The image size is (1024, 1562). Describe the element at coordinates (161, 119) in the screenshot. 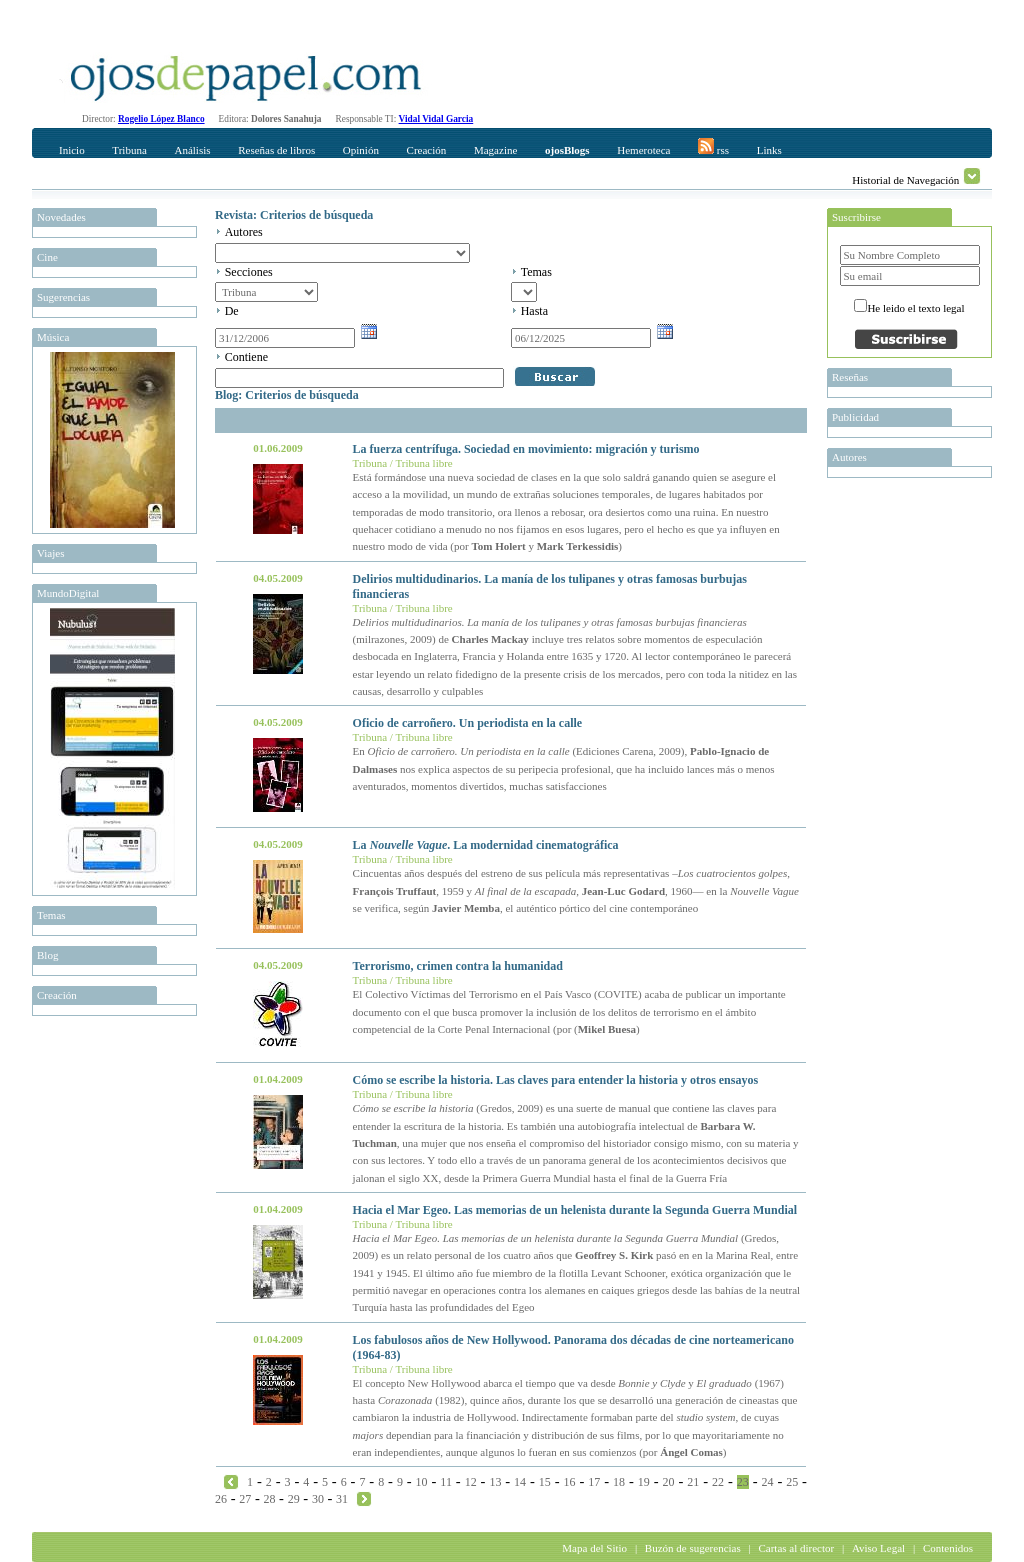

I see `Rogelio López Blanco` at that location.